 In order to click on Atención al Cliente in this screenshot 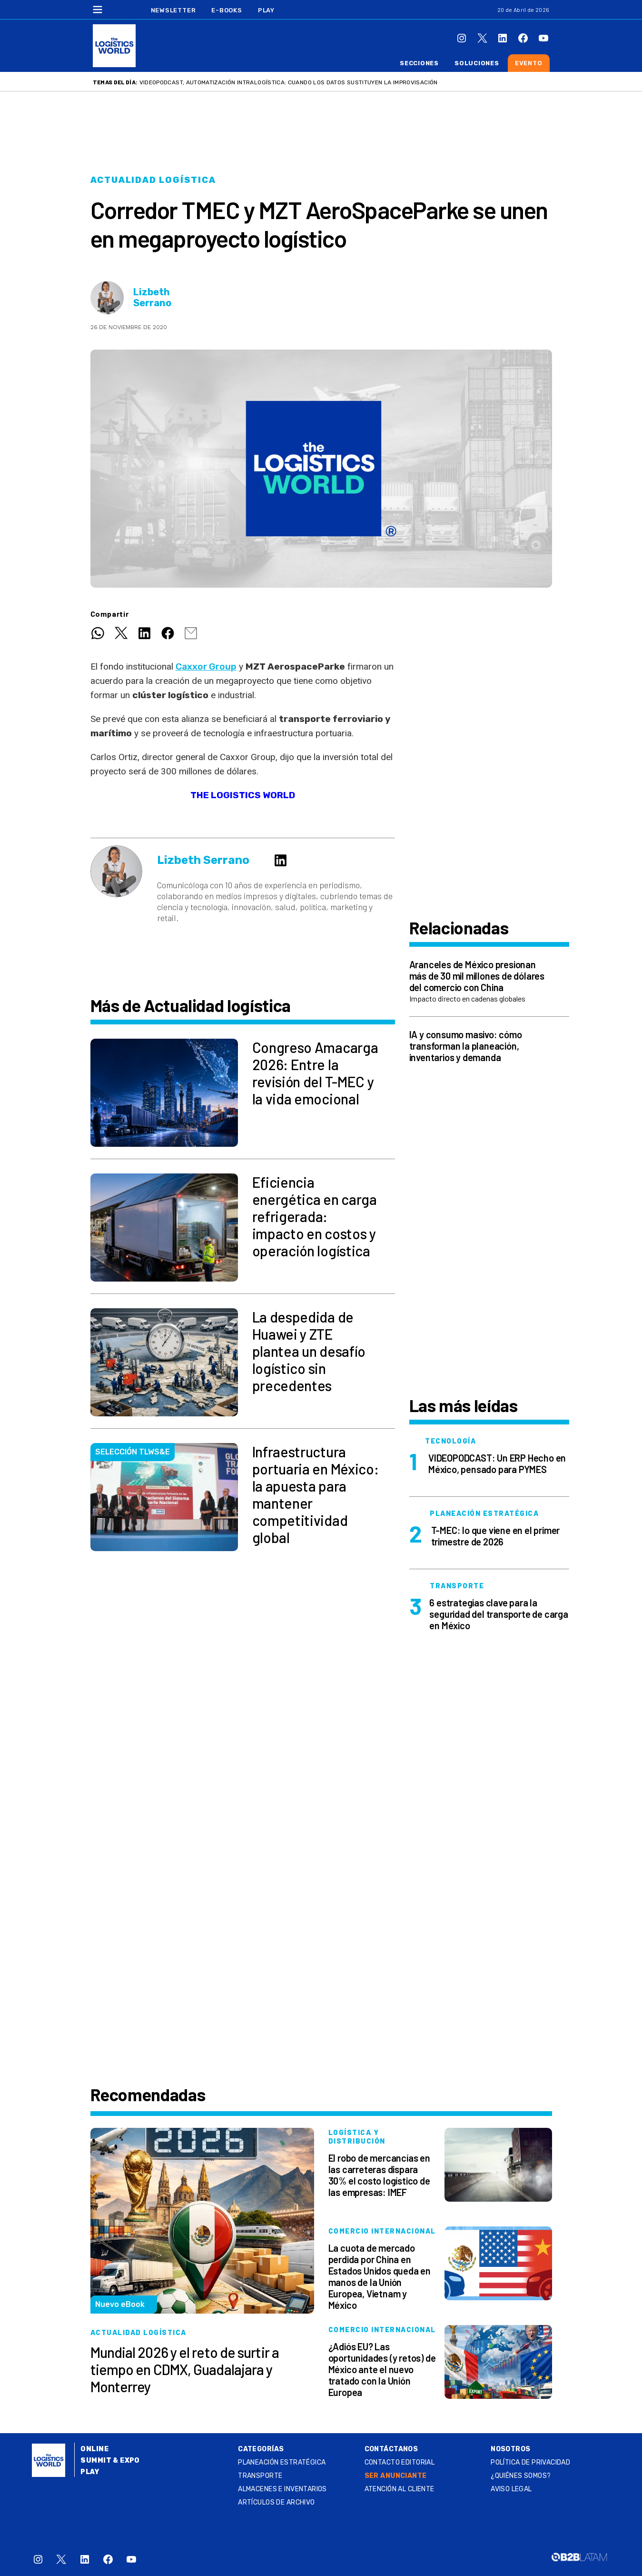, I will do `click(400, 2489)`.